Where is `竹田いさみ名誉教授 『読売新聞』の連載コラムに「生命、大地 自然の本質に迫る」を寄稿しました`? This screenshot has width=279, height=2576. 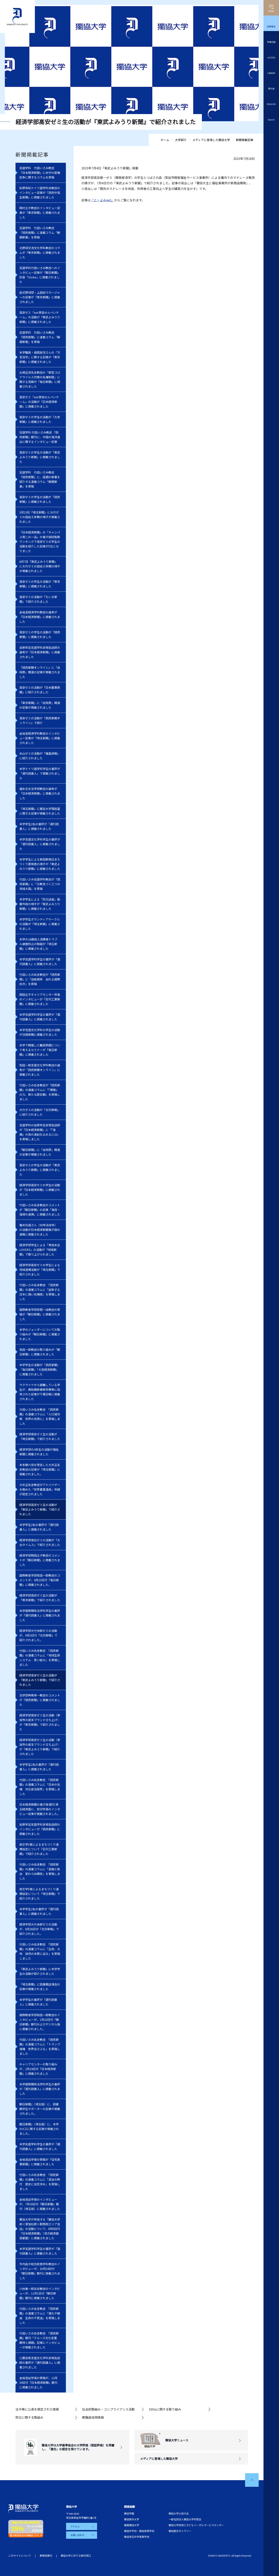
竹田いさみ名誉教授 『読売新聞』の連載コラムに「生命、大地 自然の本質に迫る」を寄稿しました is located at coordinates (39, 1951).